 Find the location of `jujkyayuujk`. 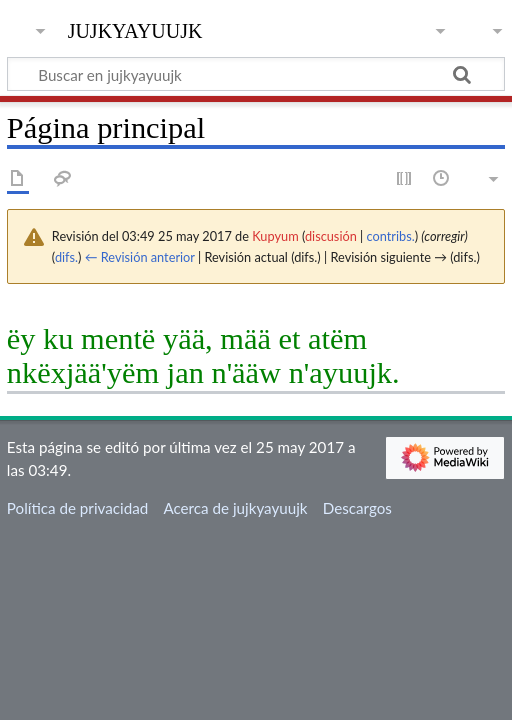

jujkyayuujk is located at coordinates (135, 29).